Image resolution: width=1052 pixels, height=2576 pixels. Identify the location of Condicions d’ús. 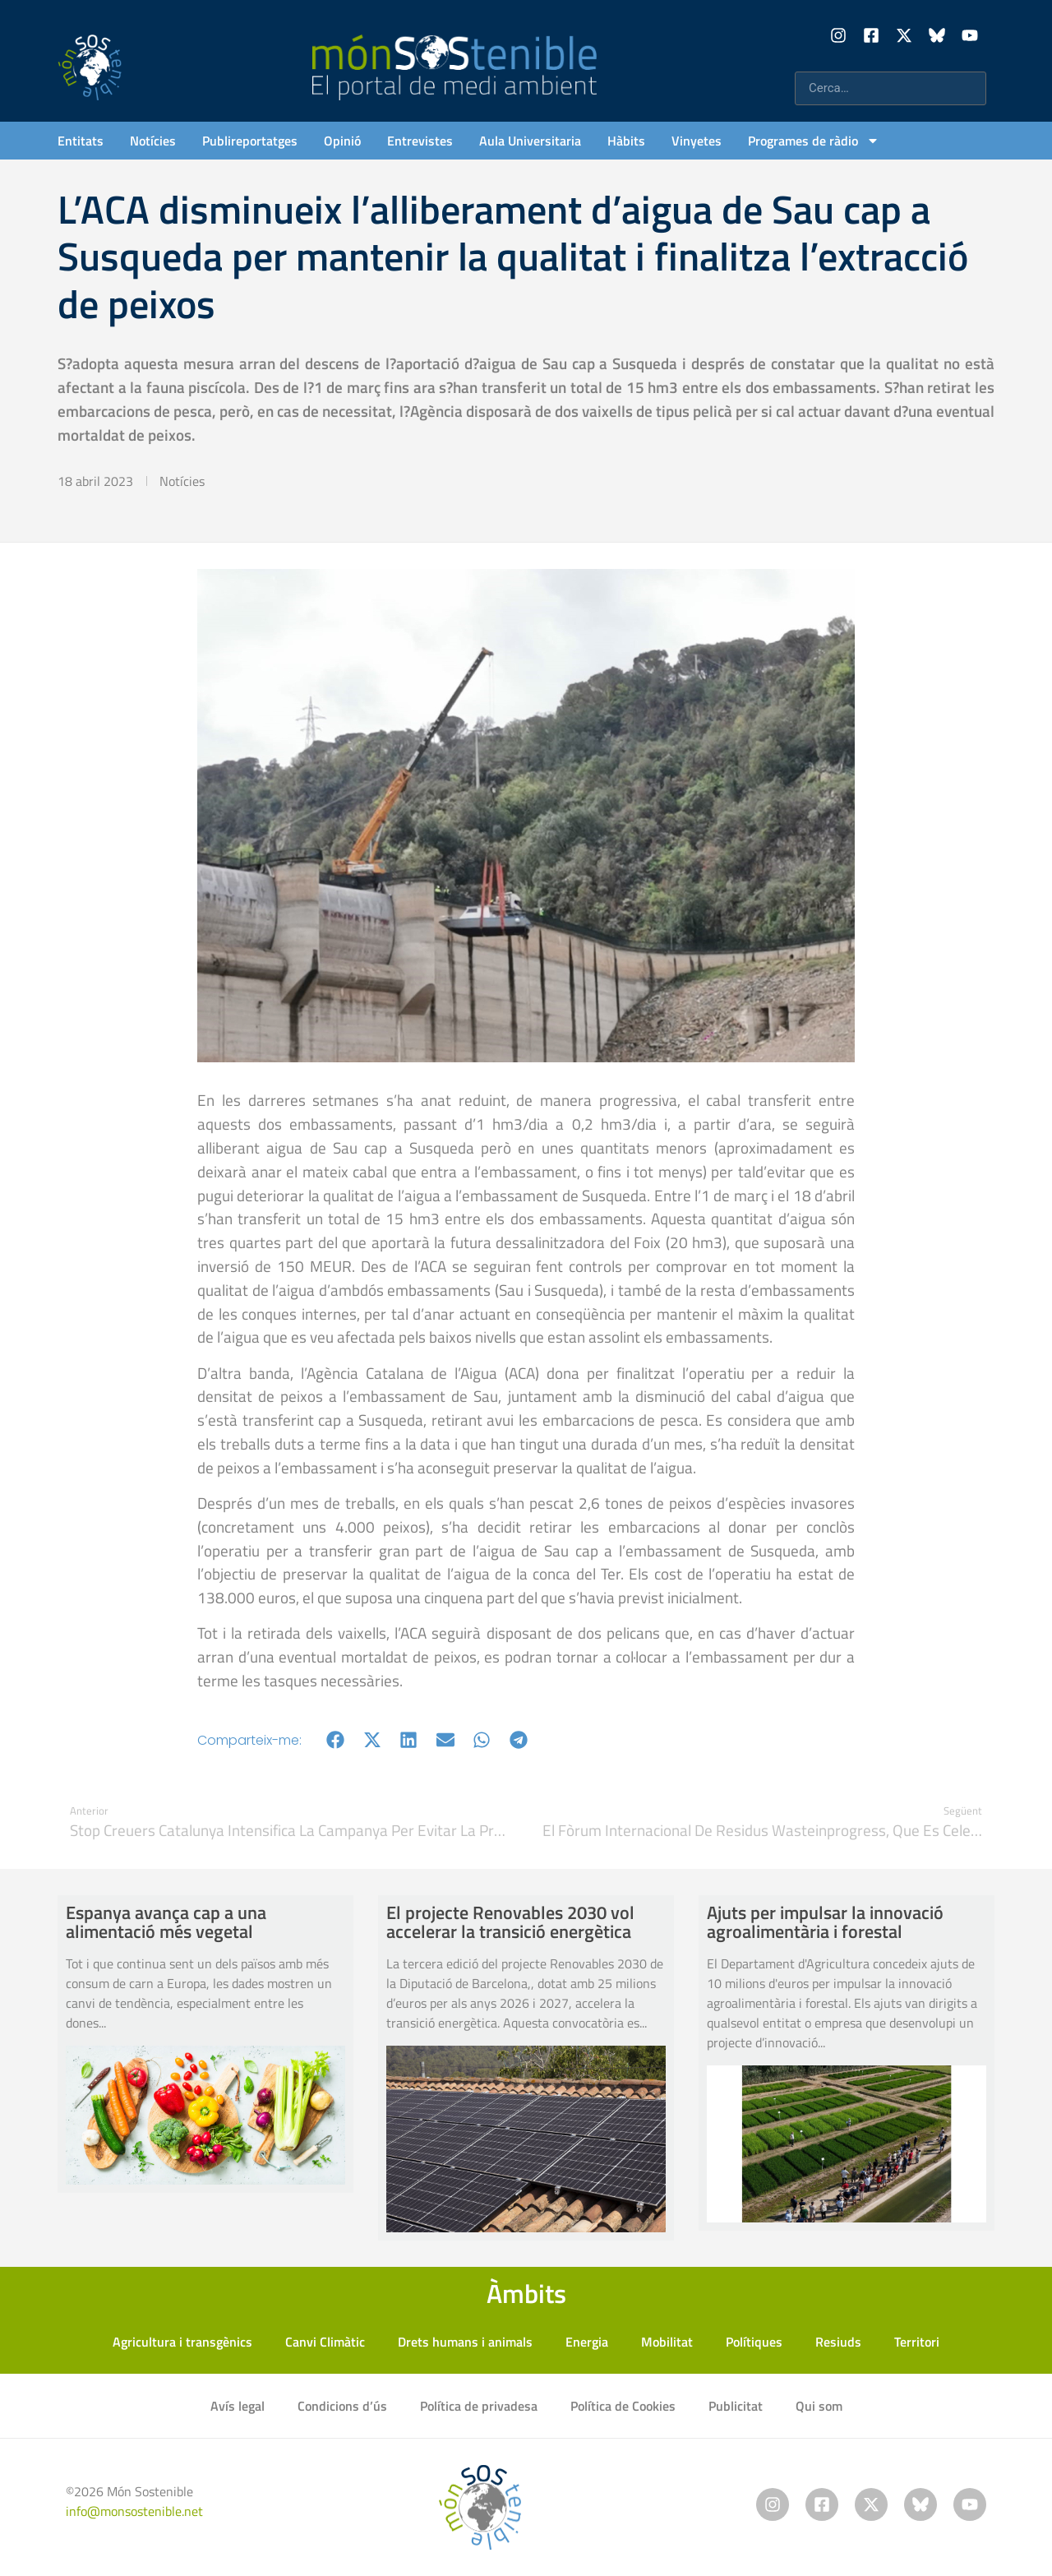
(342, 2406).